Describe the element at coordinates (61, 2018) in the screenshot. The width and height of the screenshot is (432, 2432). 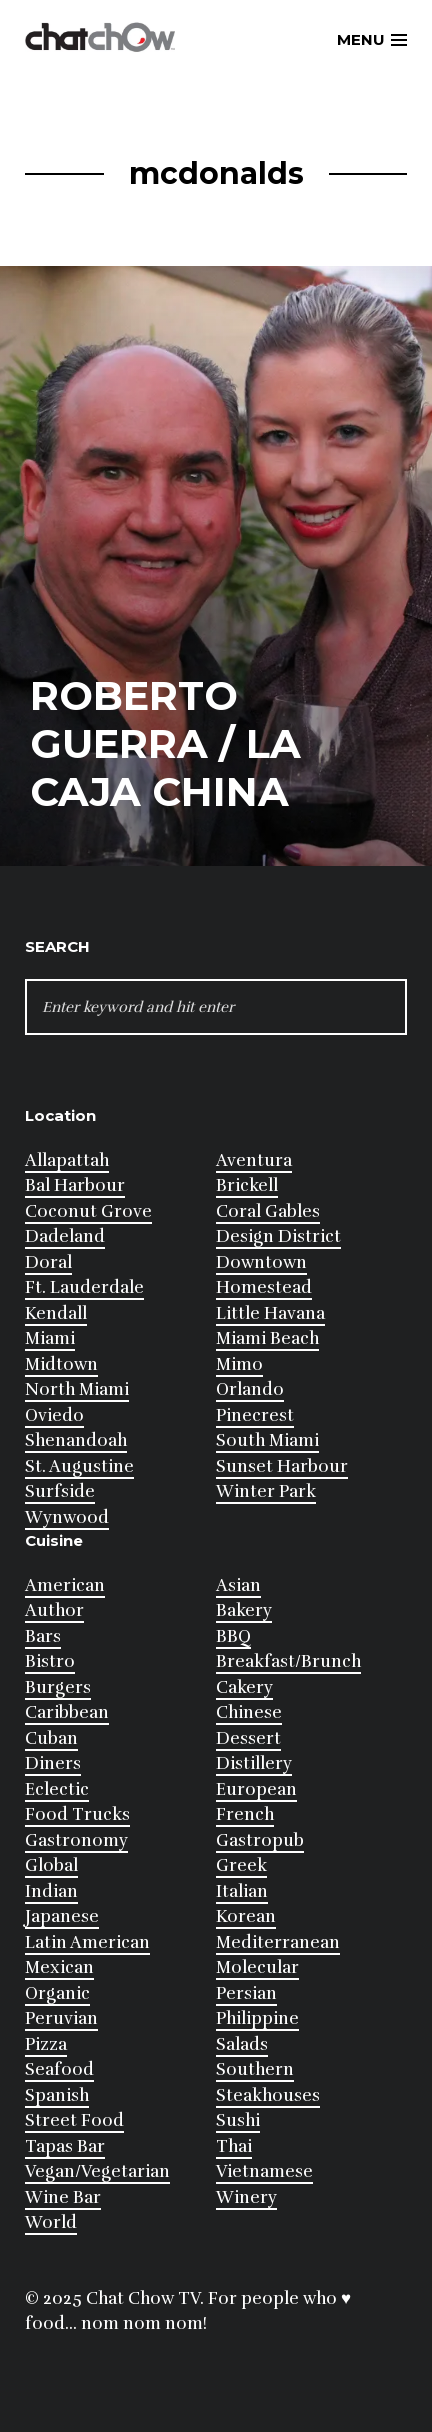
I see `Peruvian` at that location.